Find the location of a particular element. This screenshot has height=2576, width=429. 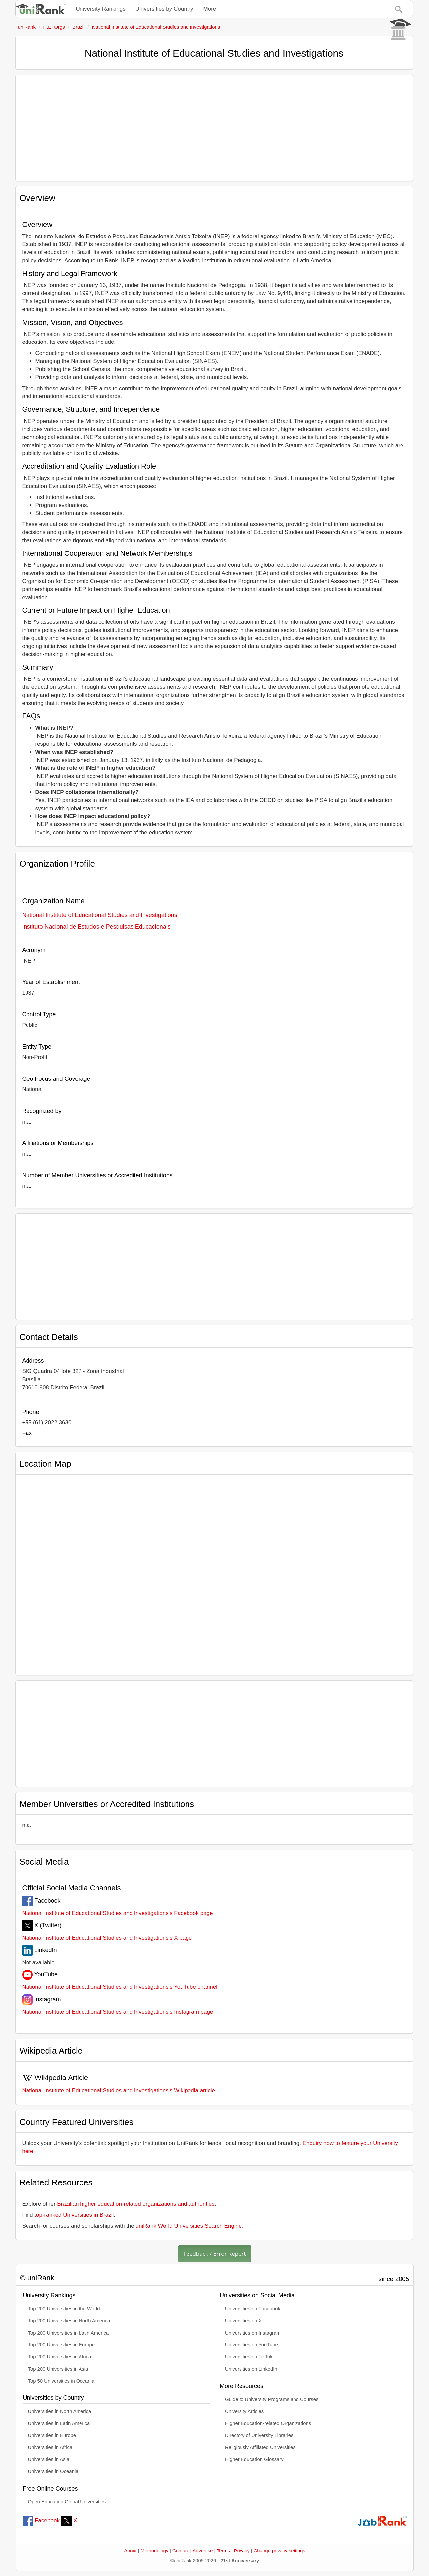

Universities in North America is located at coordinates (59, 2411).